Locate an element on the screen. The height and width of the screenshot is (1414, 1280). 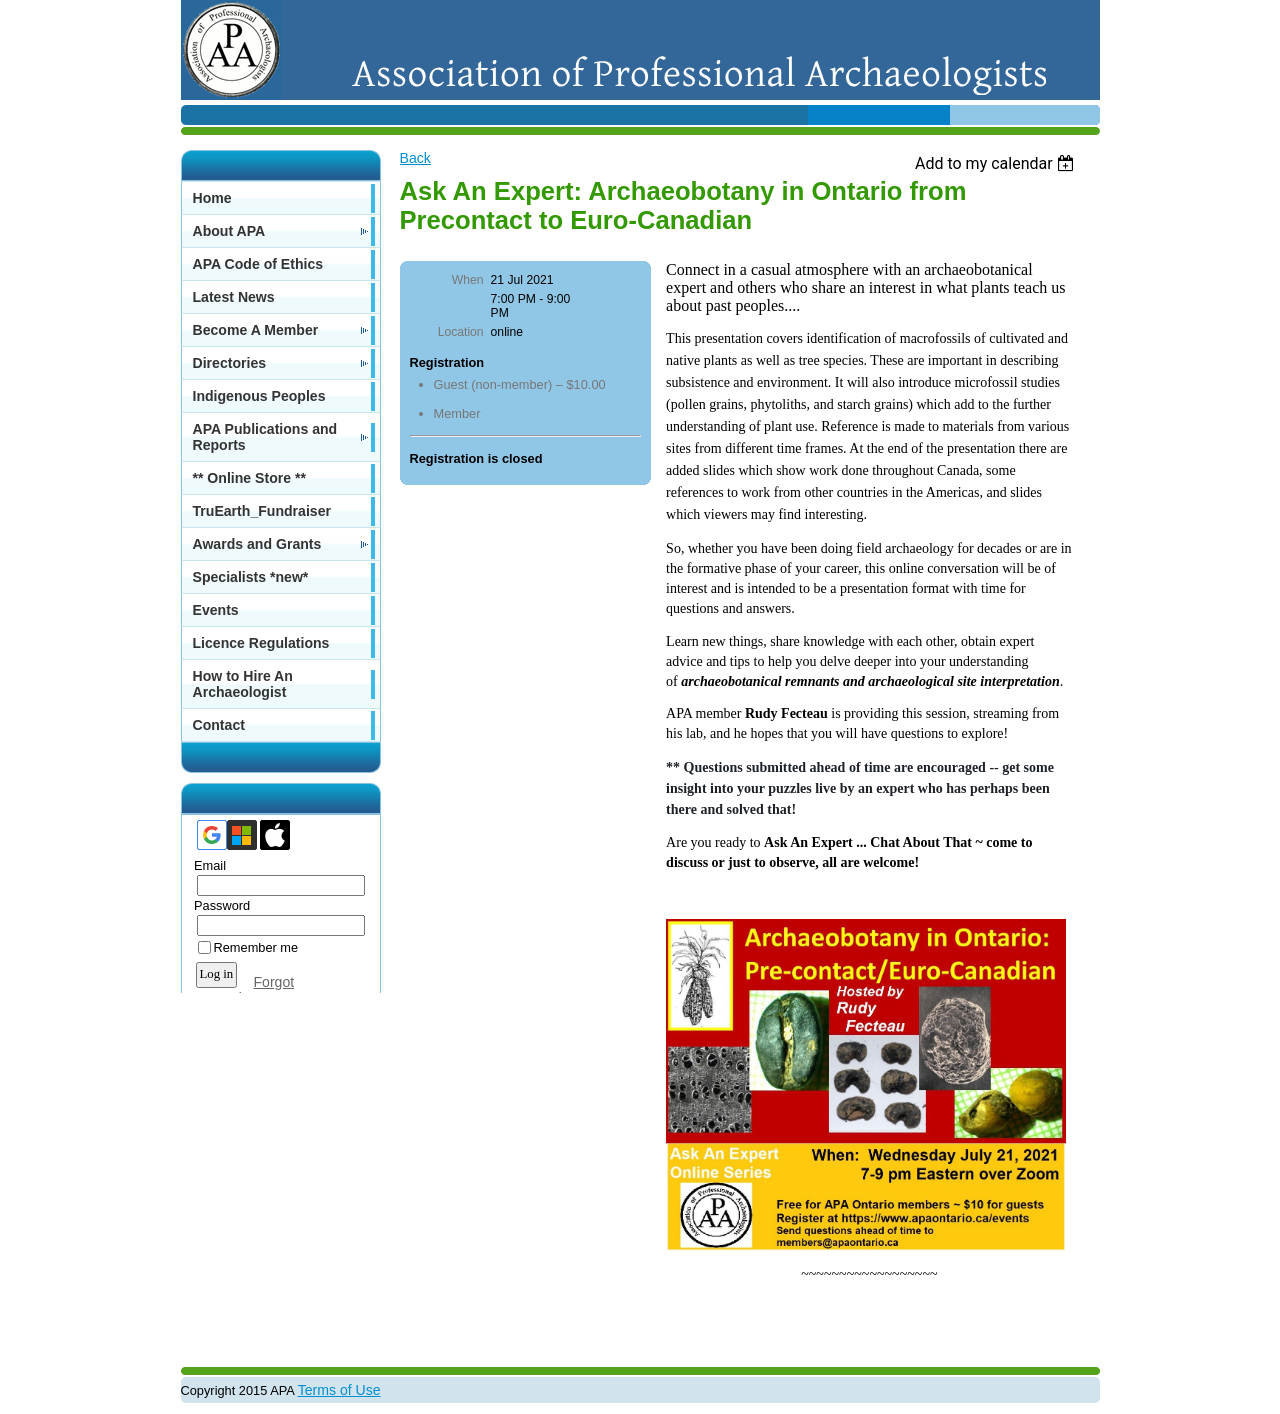
APA Publications and Reports is located at coordinates (265, 437).